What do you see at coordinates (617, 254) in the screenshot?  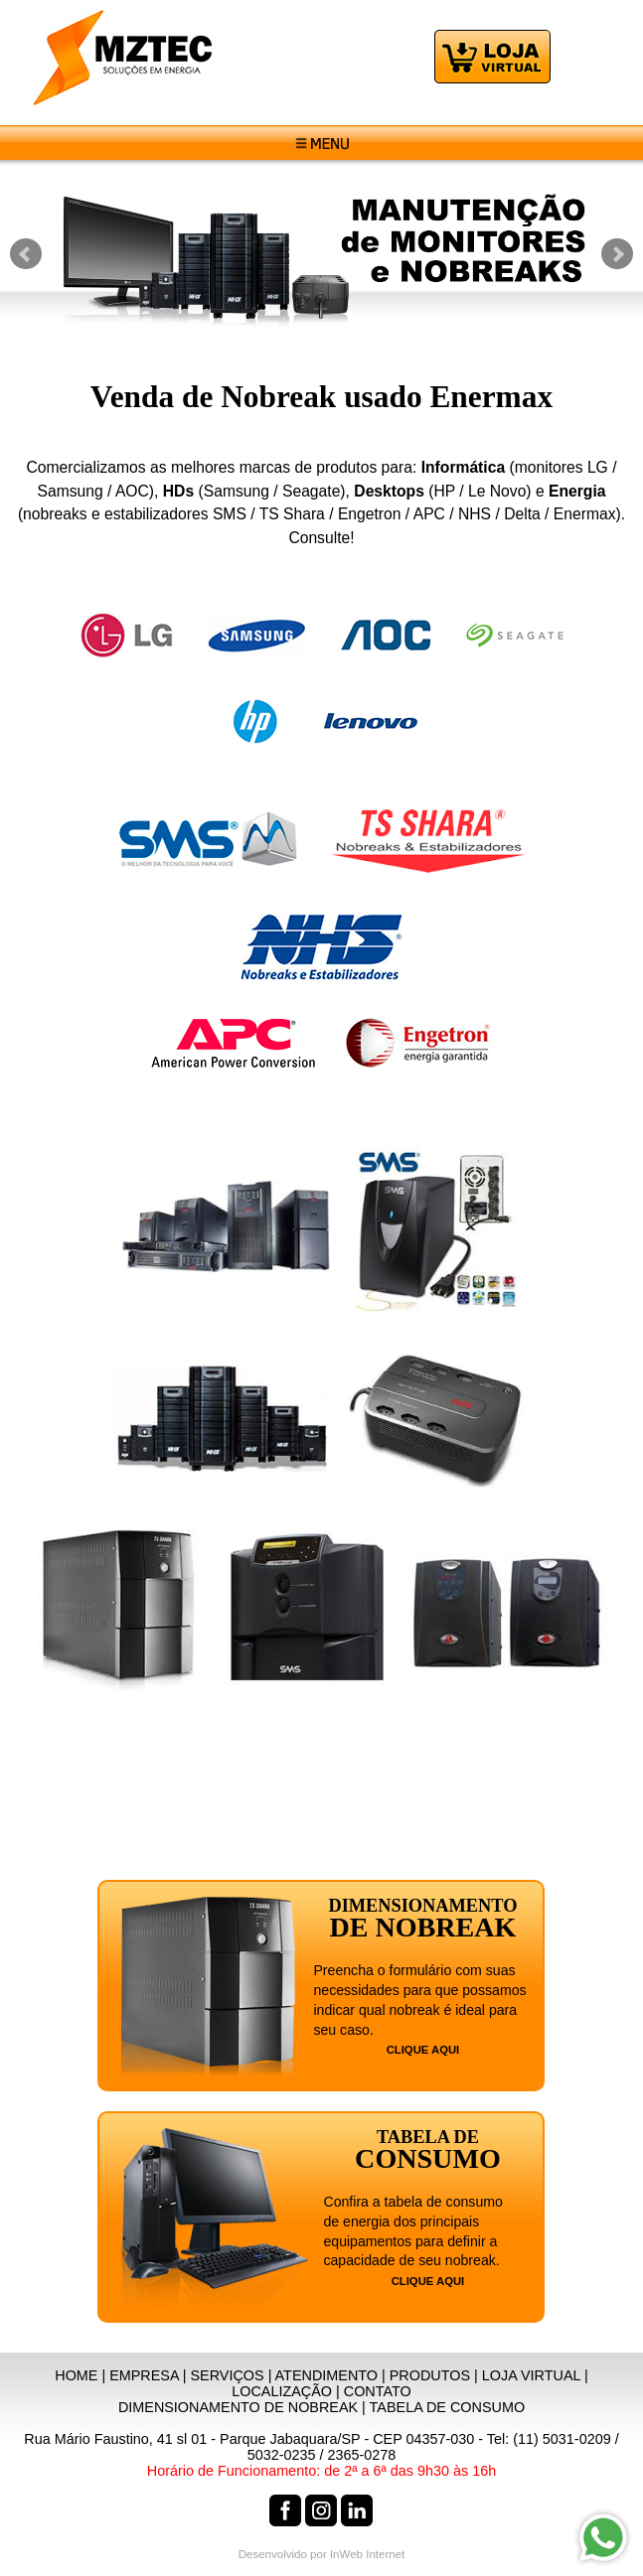 I see `Next` at bounding box center [617, 254].